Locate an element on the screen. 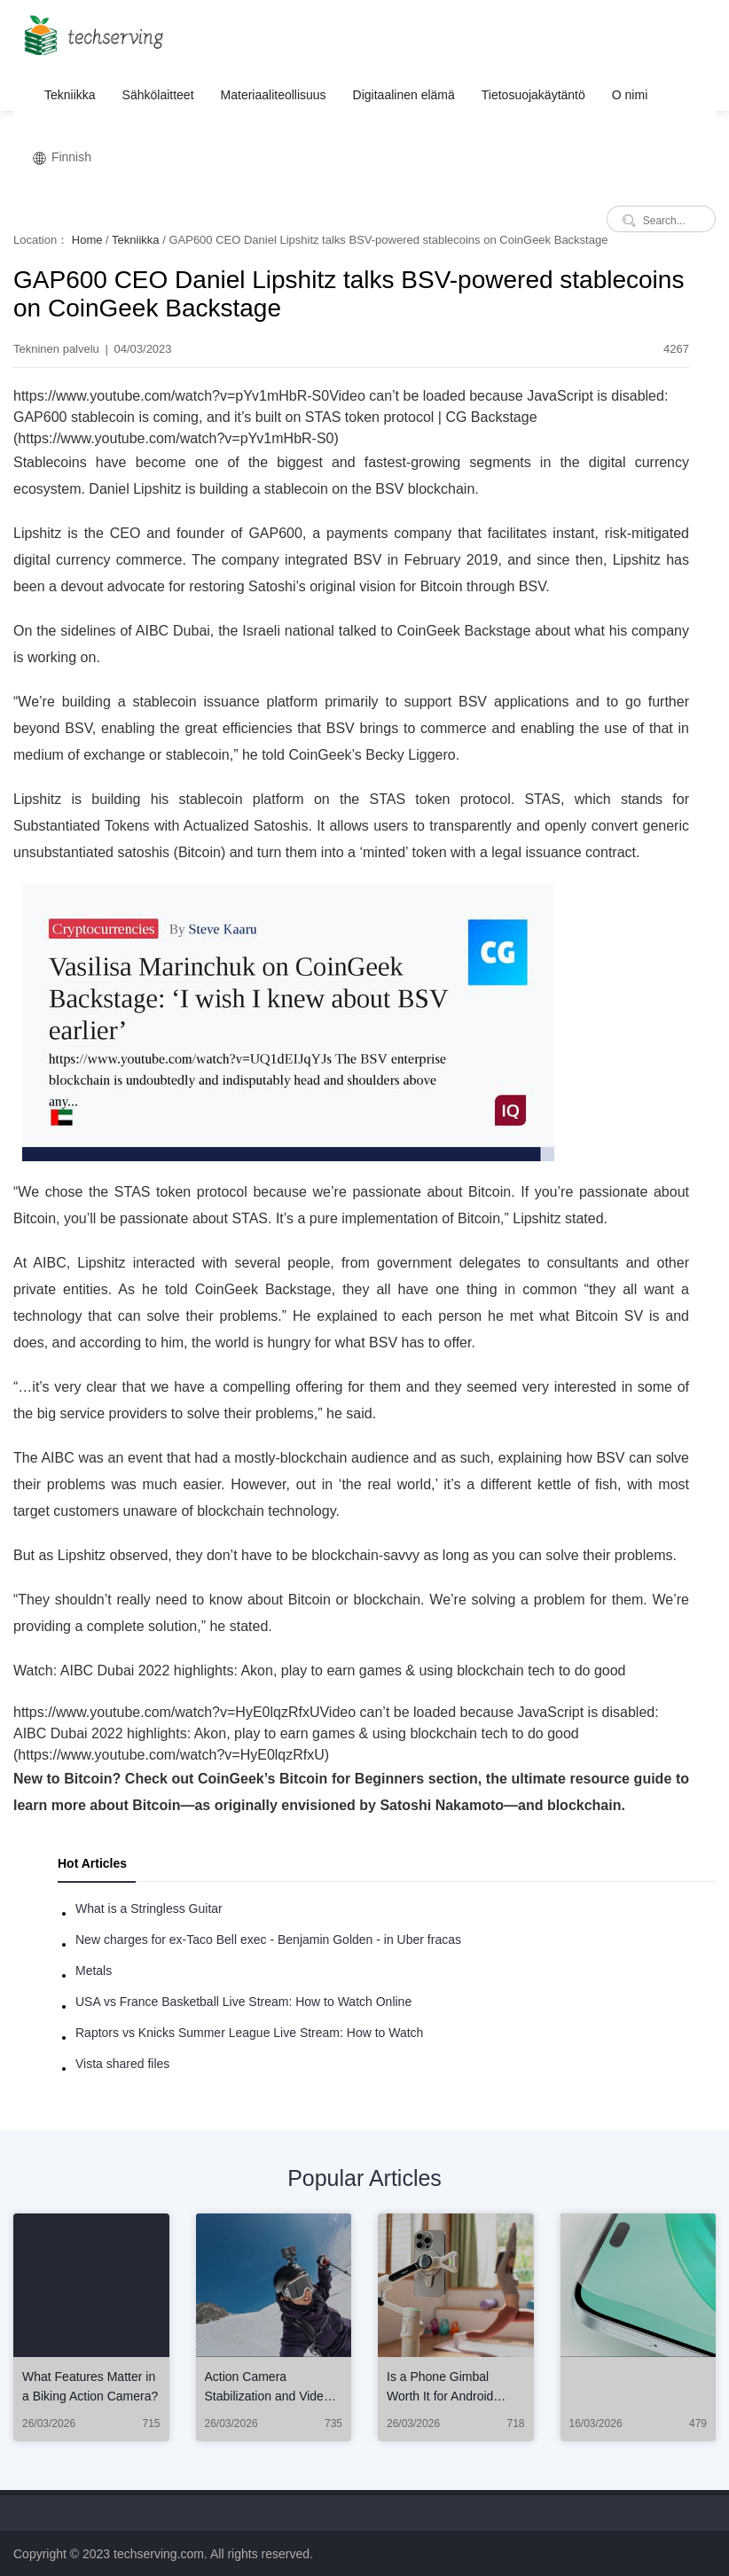 Image resolution: width=729 pixels, height=2576 pixels. Sähkölaitteet is located at coordinates (158, 95).